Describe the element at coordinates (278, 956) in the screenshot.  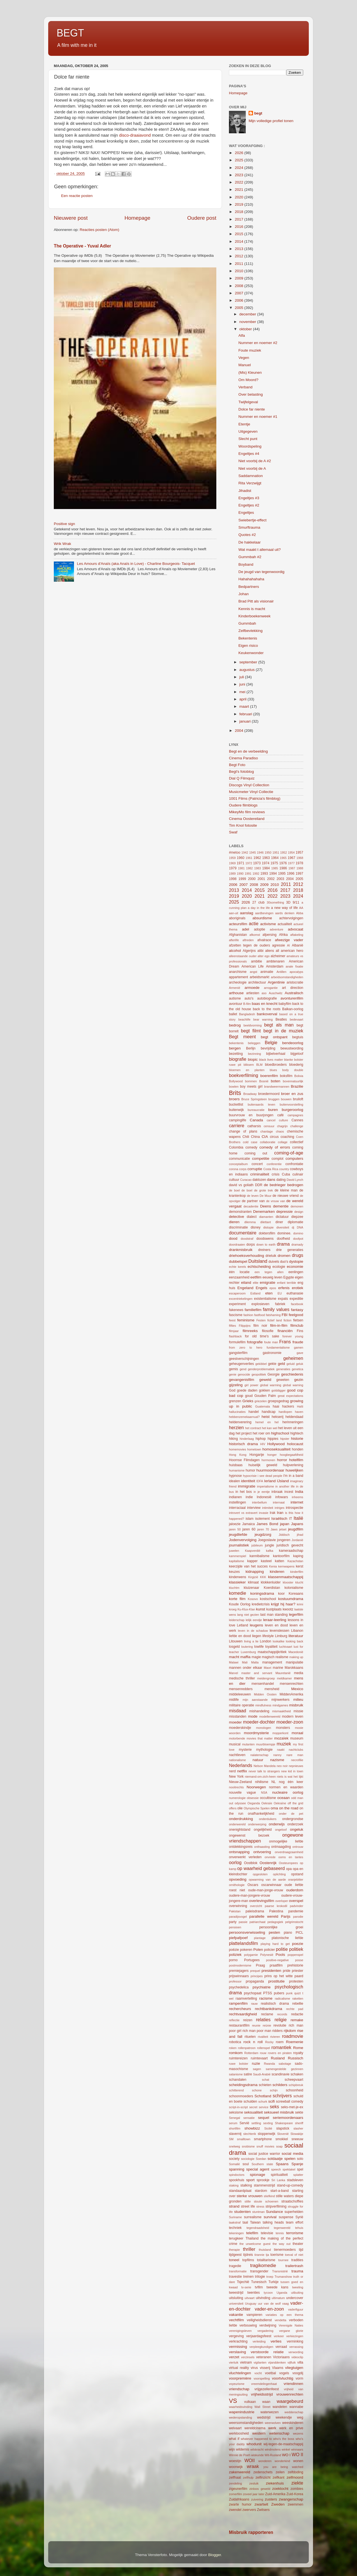
I see `alzheimer` at that location.